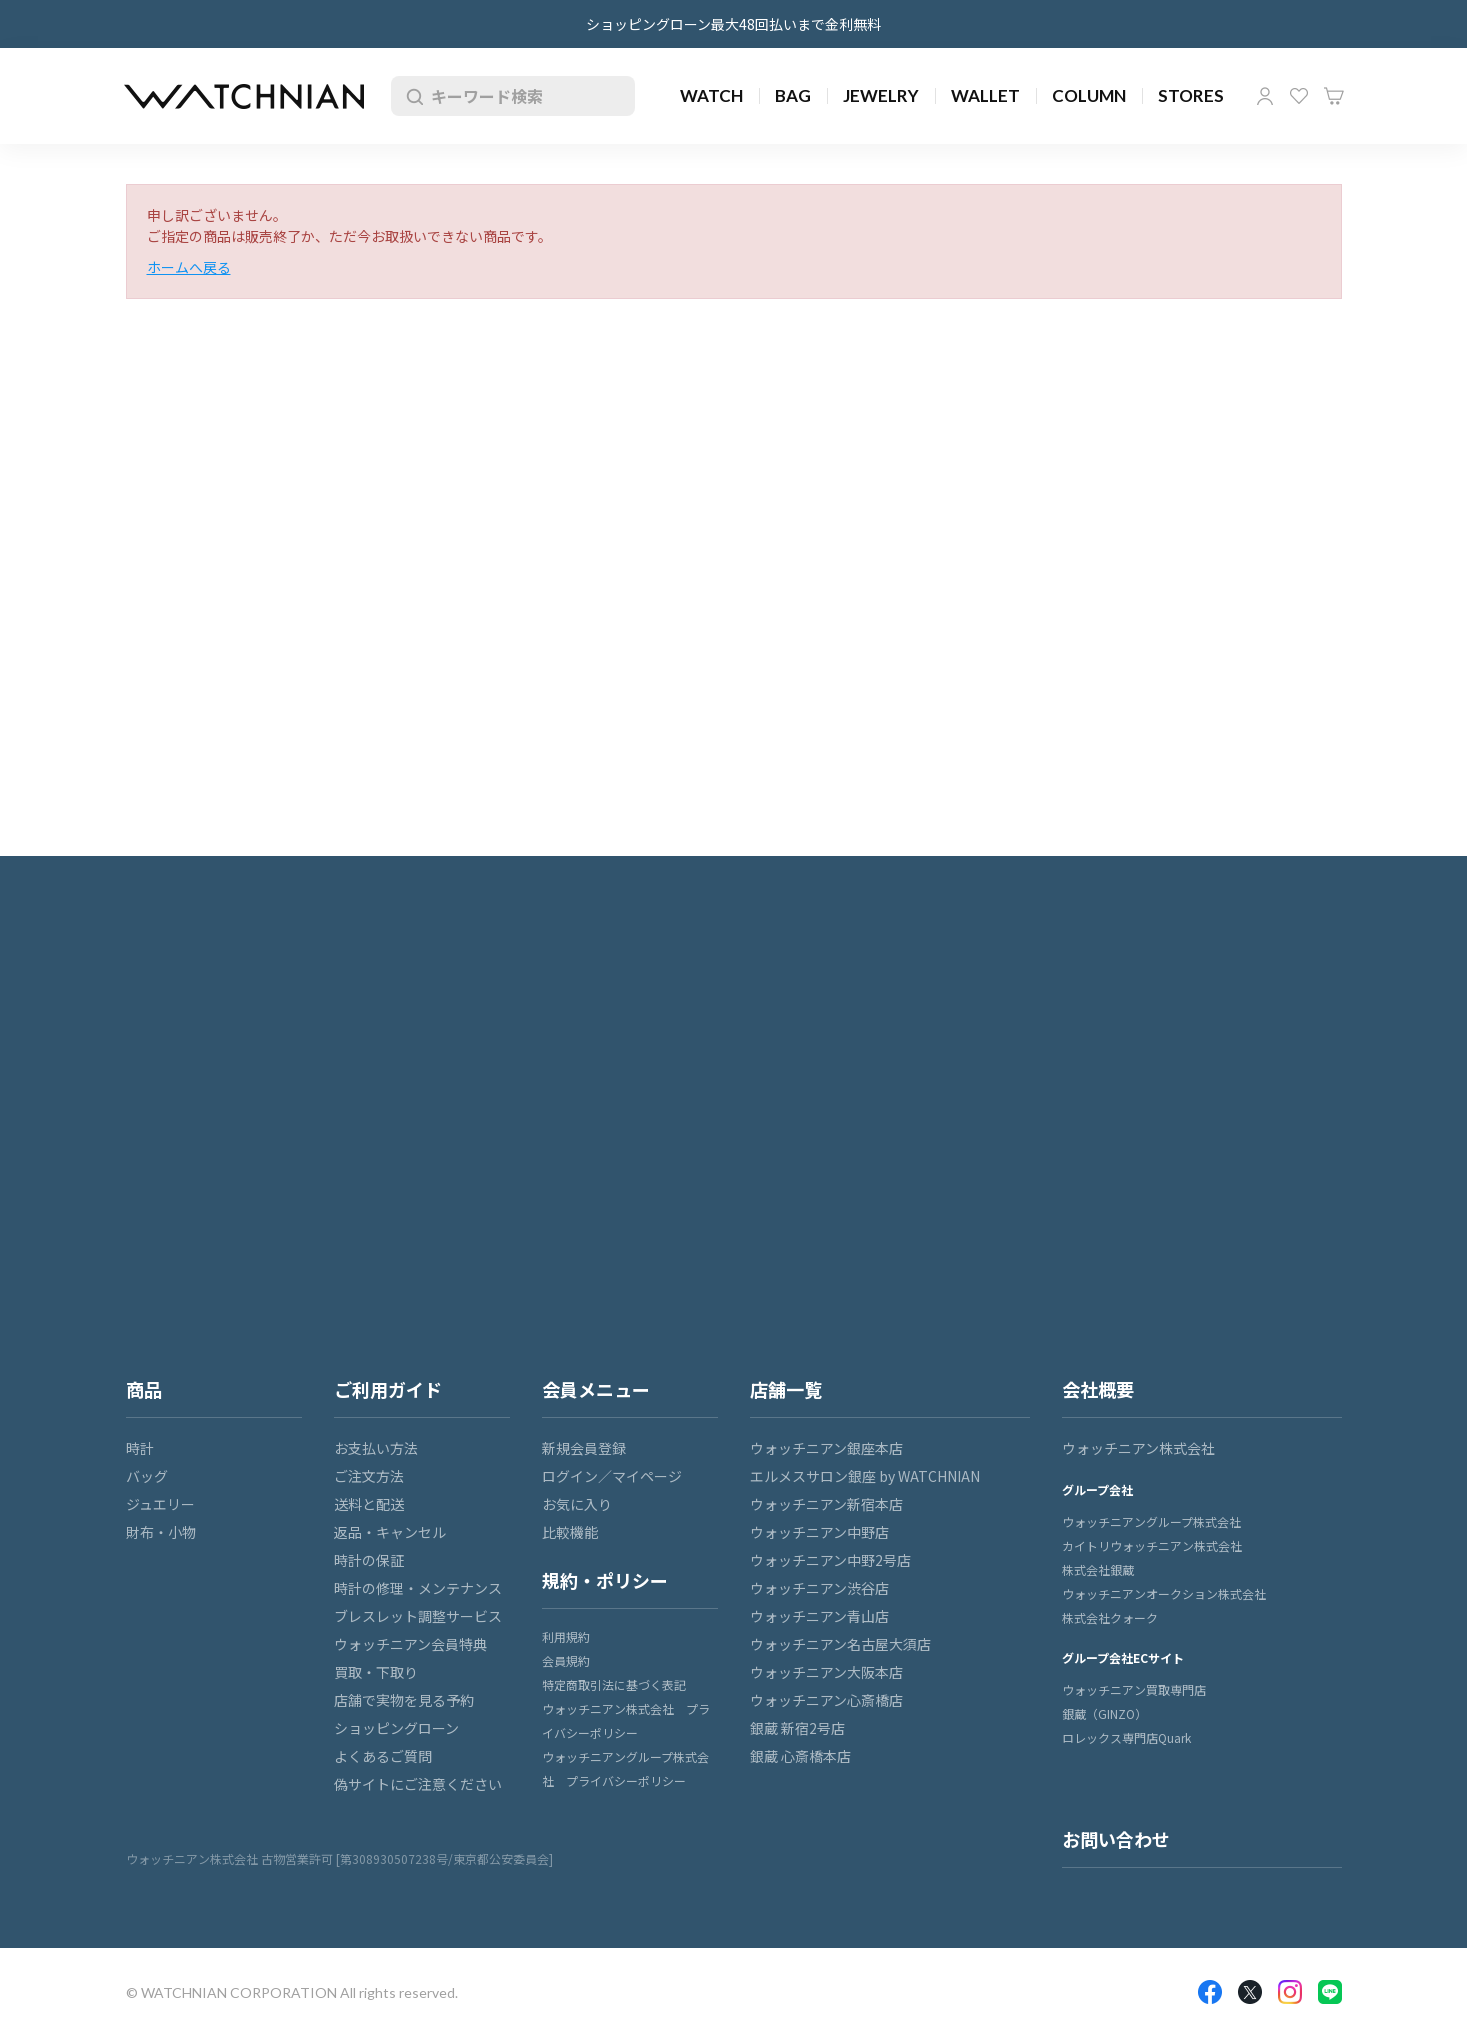 The image size is (1467, 2036). Describe the element at coordinates (1299, 96) in the screenshot. I see `お気に入り` at that location.